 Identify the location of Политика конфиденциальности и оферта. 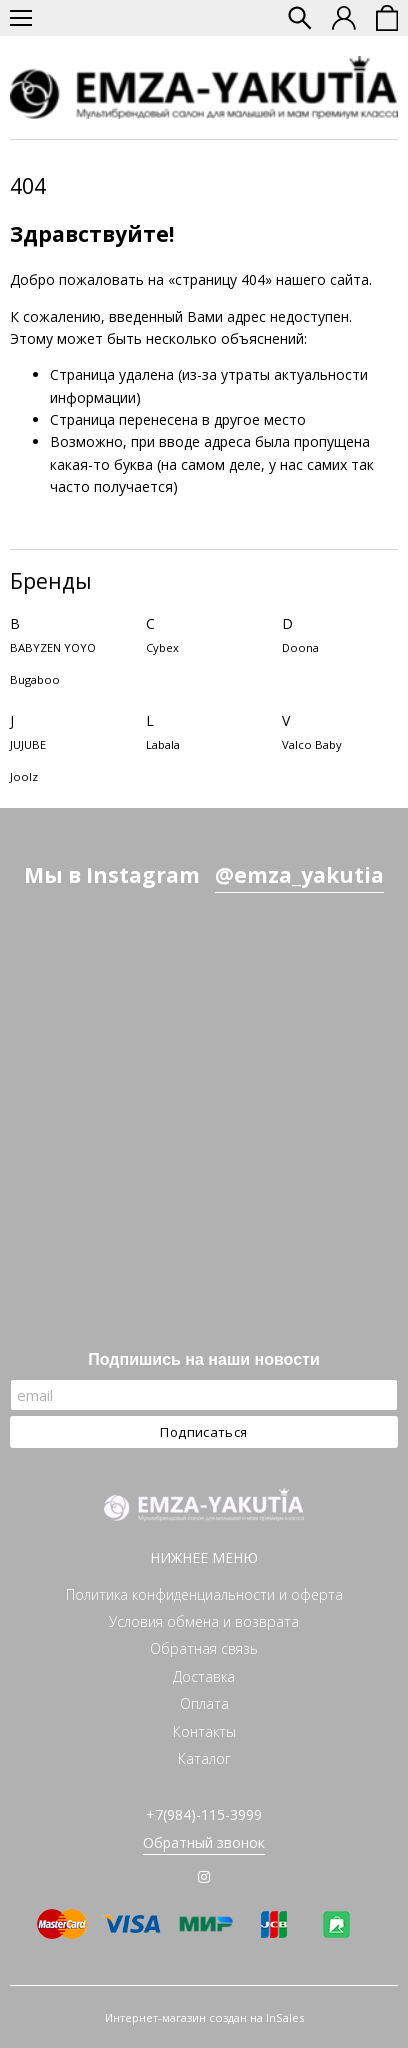
(204, 1594).